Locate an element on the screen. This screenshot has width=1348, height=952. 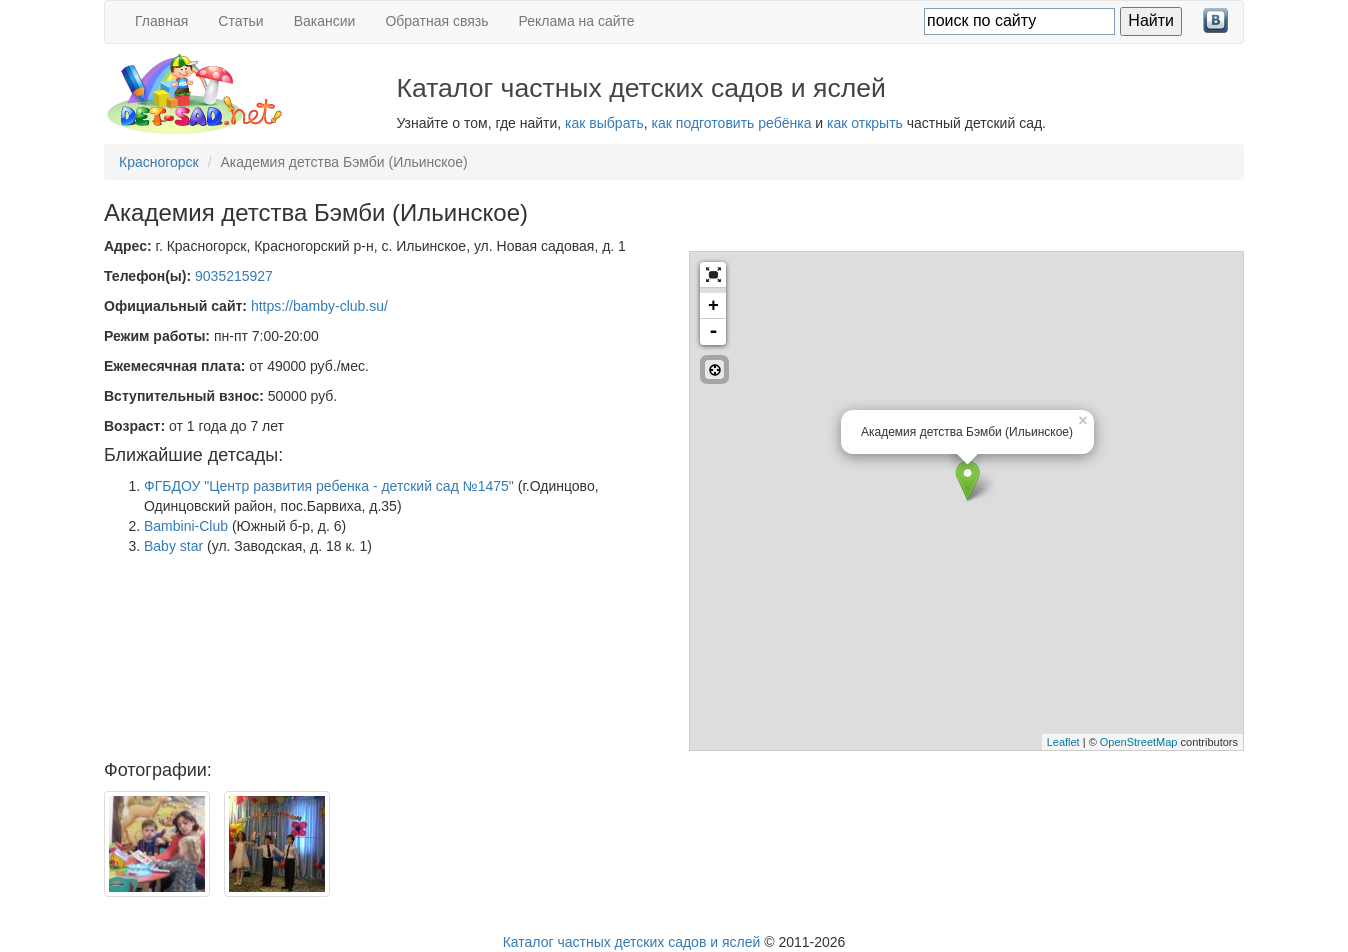
Leaflet is located at coordinates (1063, 742).